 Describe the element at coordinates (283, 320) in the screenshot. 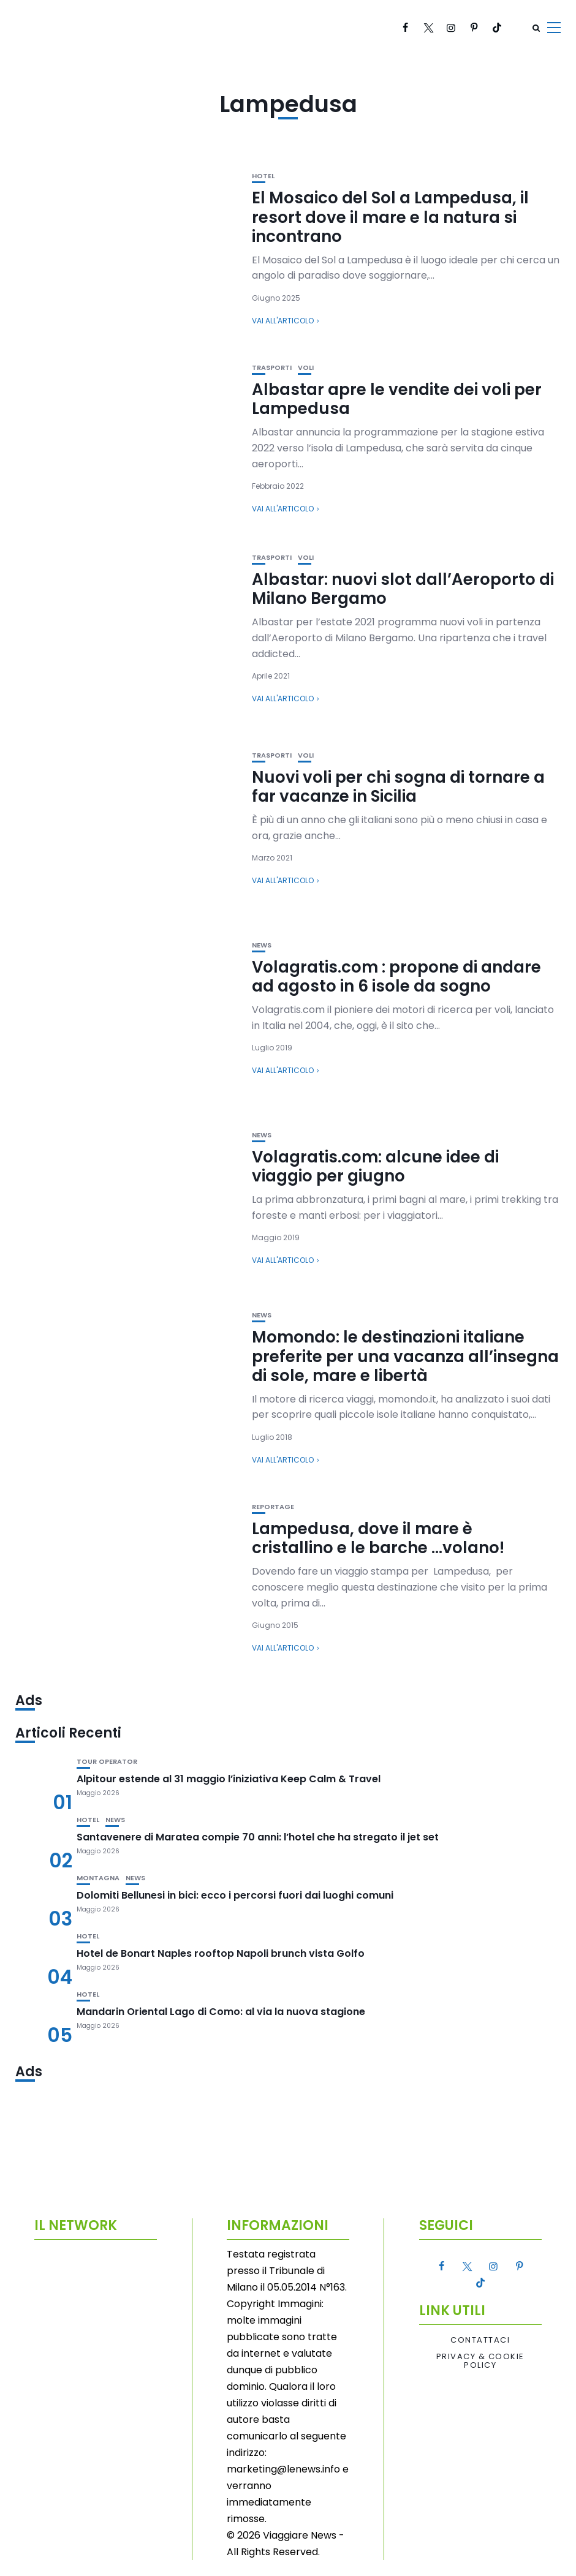

I see `Vai all'articolo` at that location.